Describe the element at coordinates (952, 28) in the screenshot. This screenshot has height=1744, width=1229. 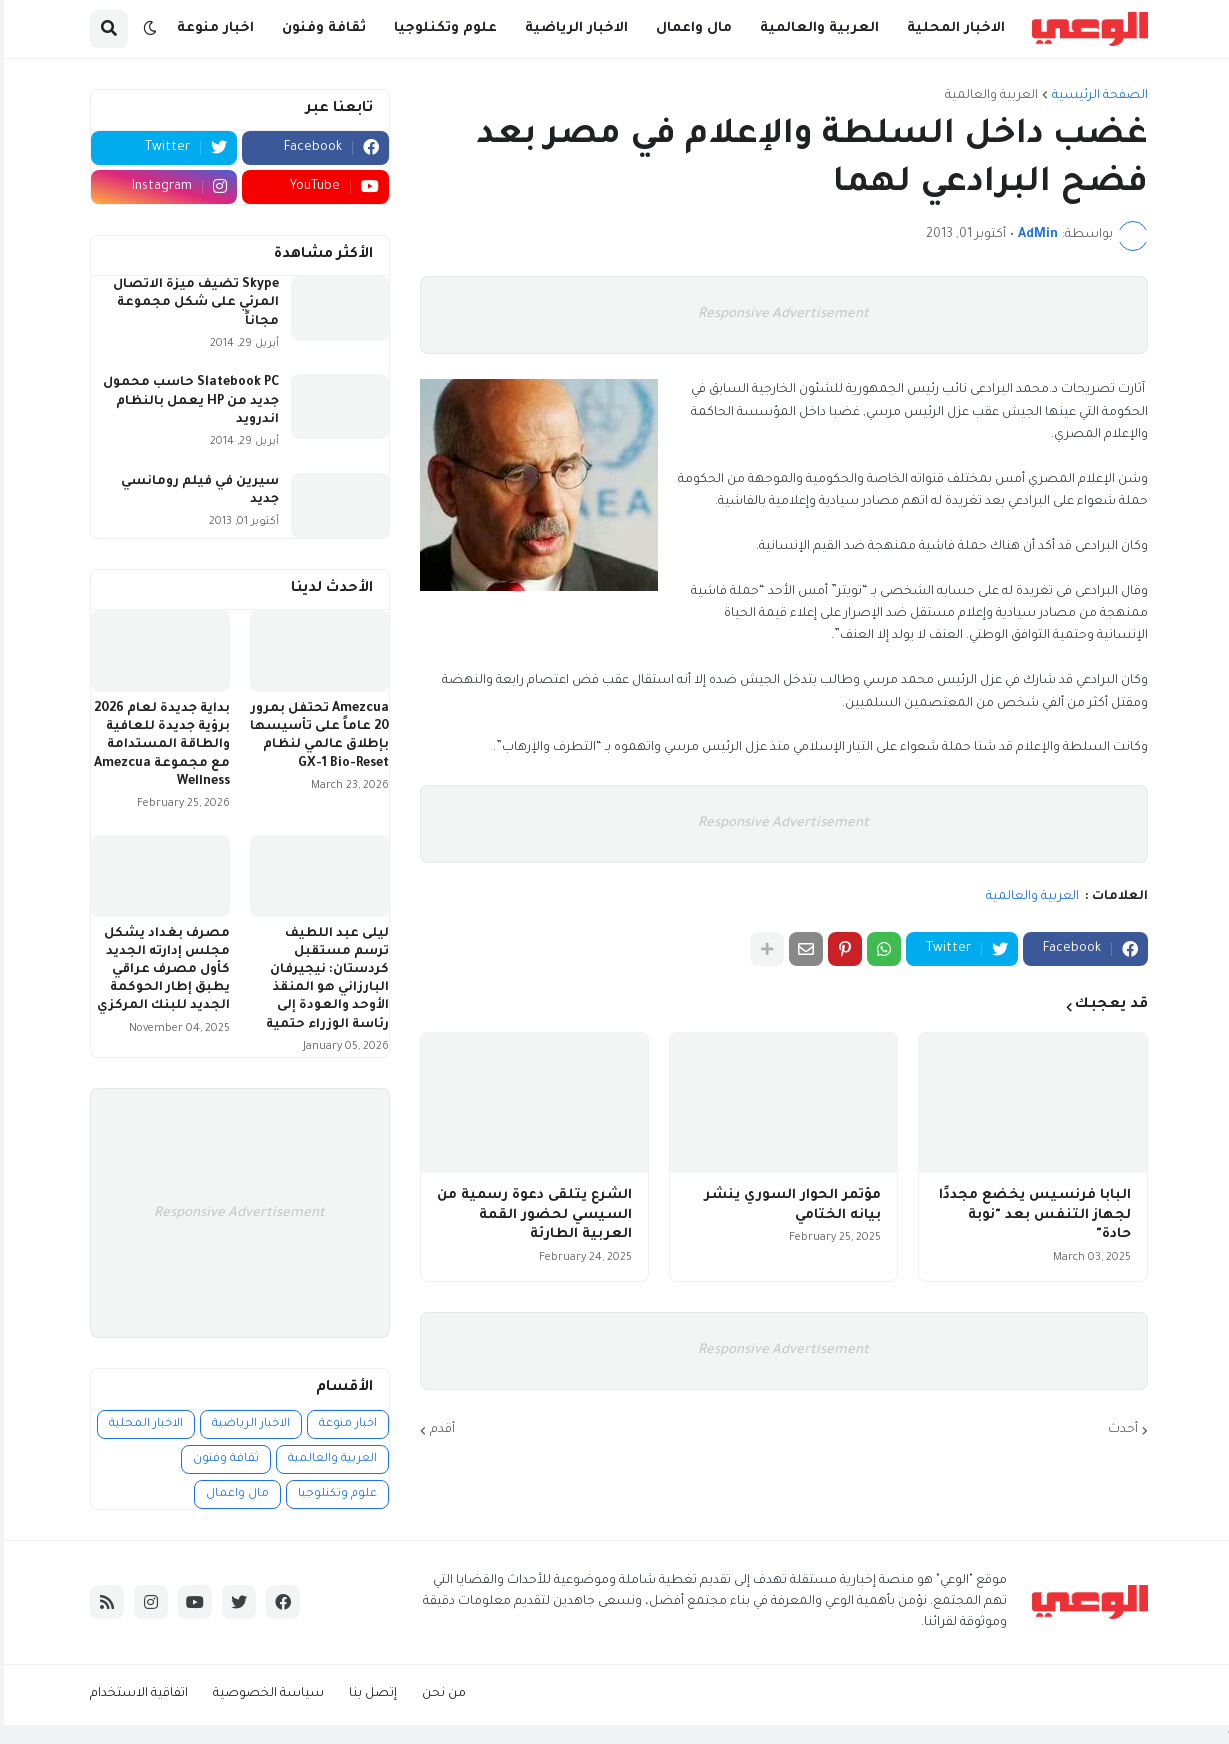
I see `الاخبار المحلية [menuitem]` at that location.